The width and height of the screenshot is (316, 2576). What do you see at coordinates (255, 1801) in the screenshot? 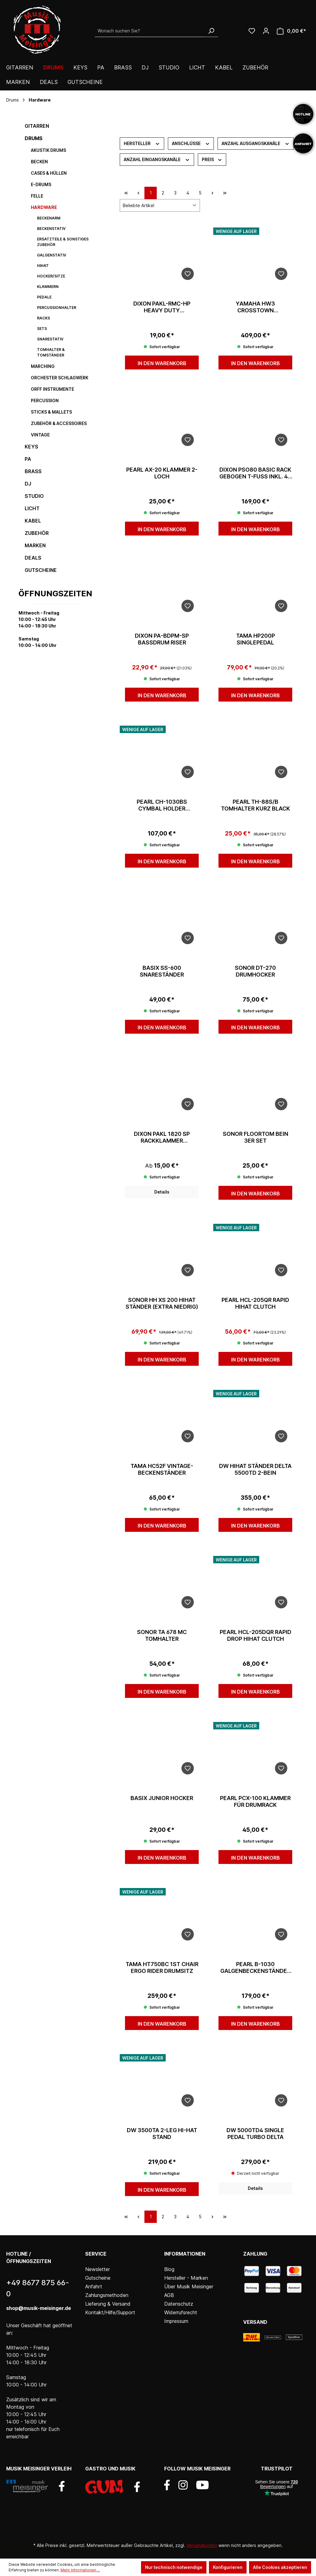
I see `Pearl PCX-100 Klammer für Drumrack` at bounding box center [255, 1801].